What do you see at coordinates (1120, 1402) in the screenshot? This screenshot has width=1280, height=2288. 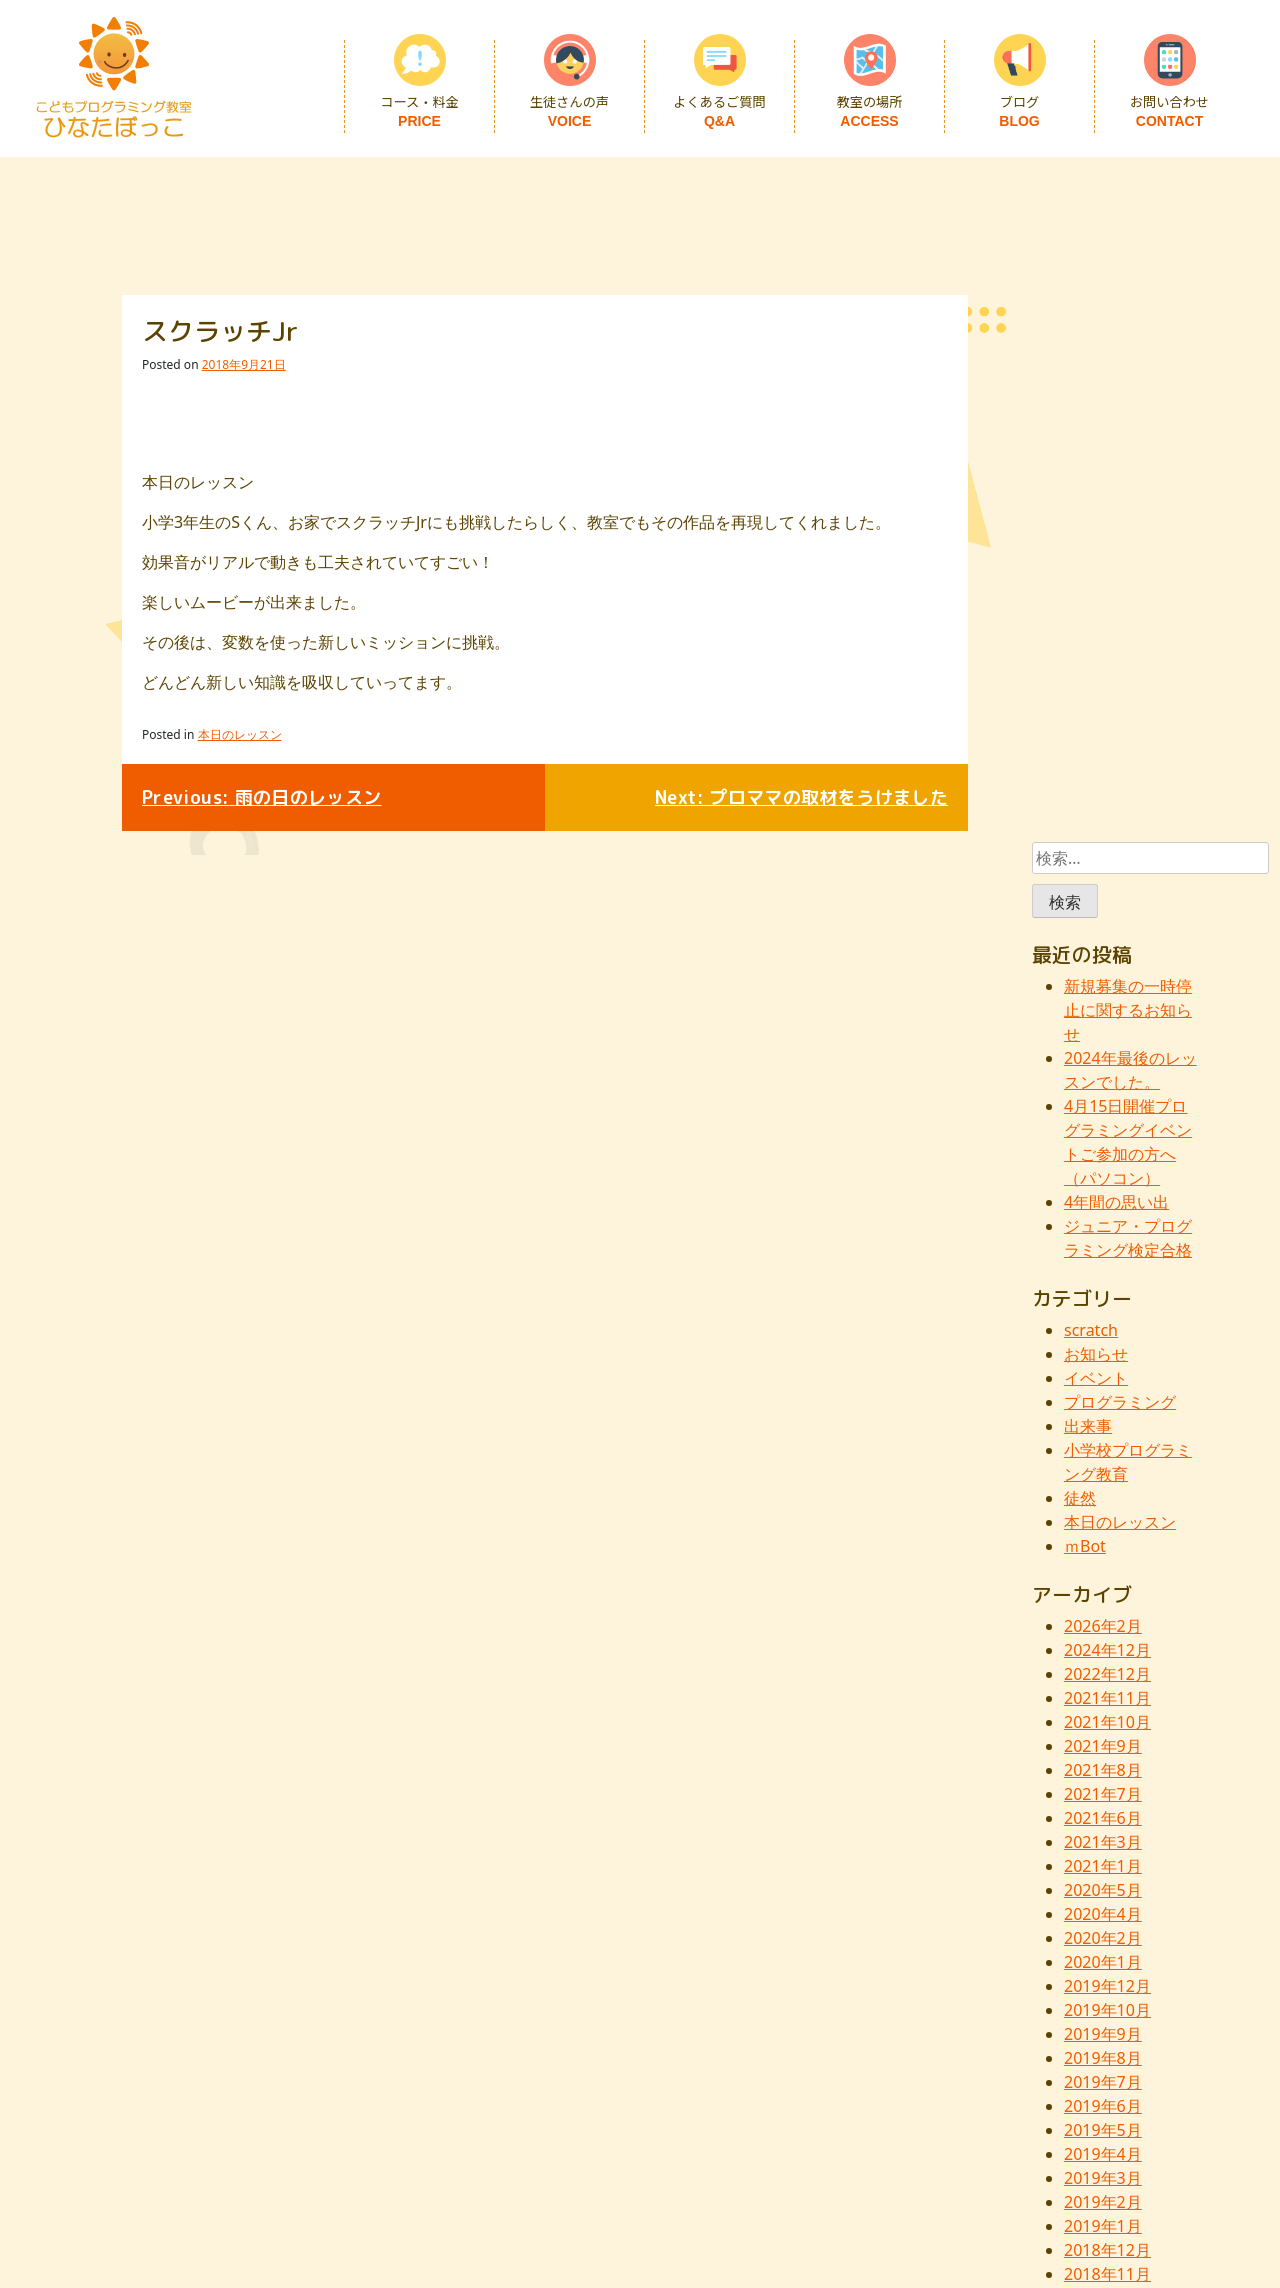 I see `プログラミング` at bounding box center [1120, 1402].